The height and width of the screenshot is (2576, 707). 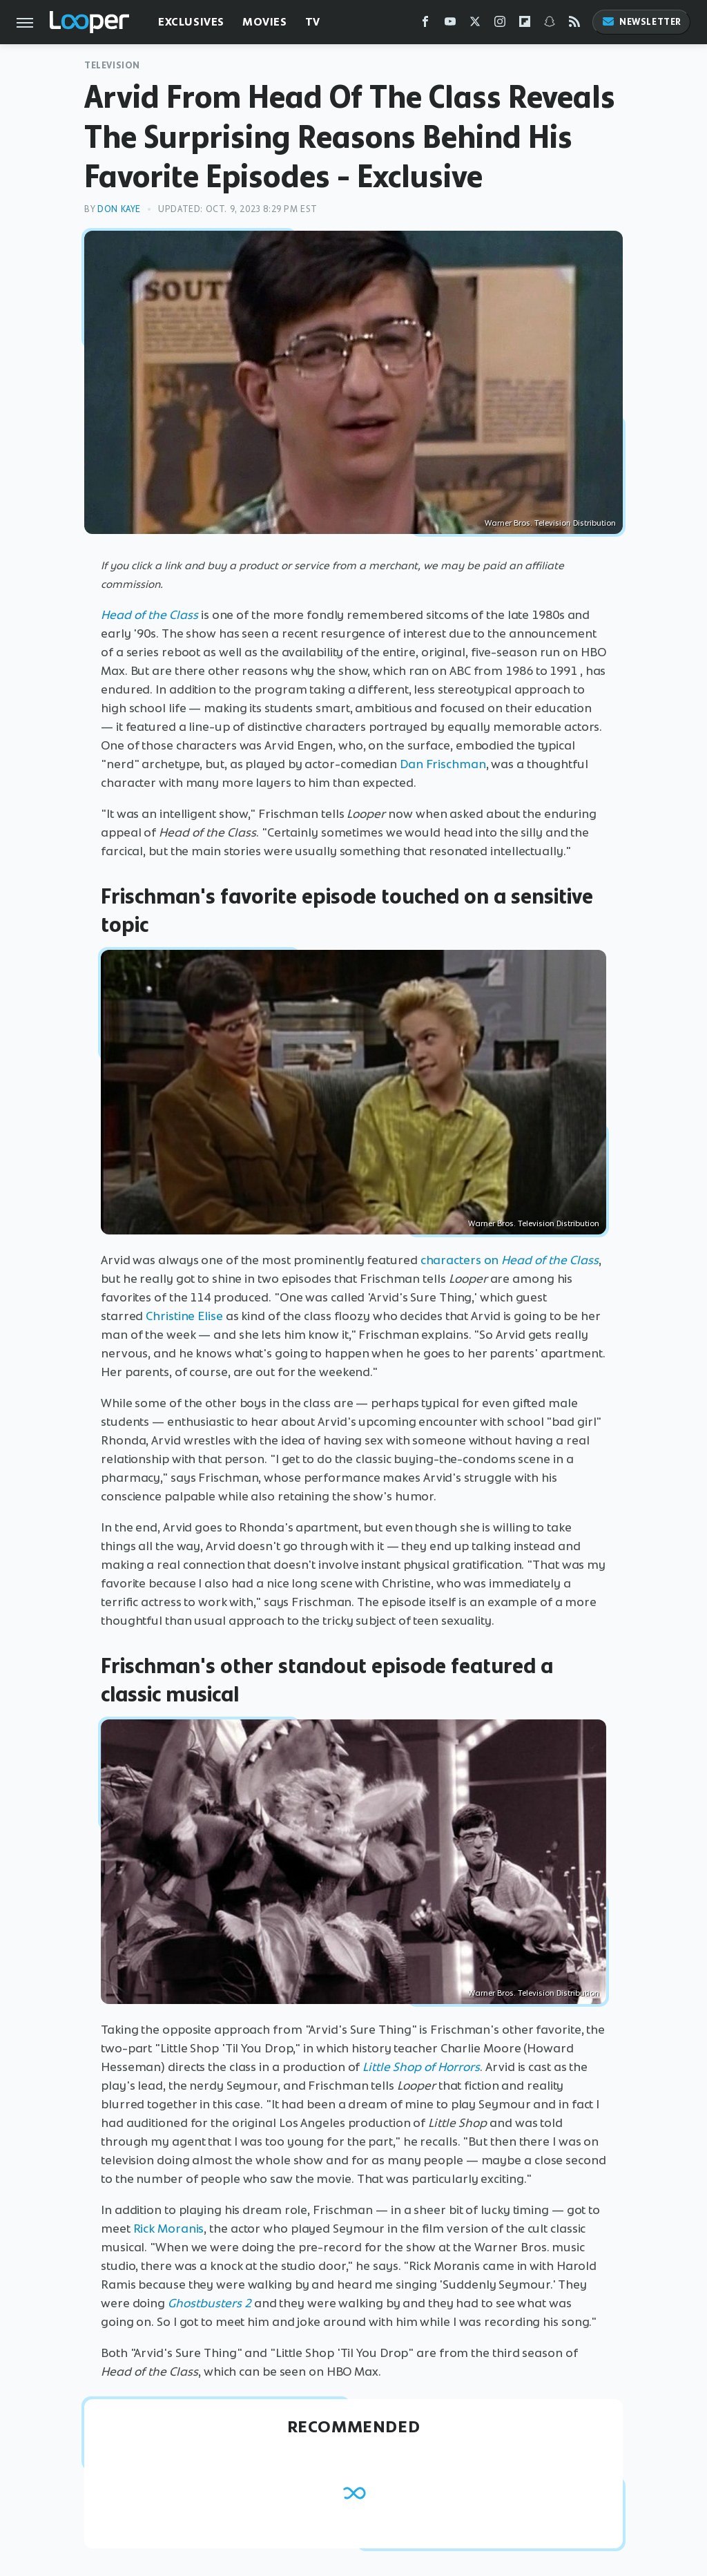 What do you see at coordinates (421, 2067) in the screenshot?
I see `Little Shop of Horrors` at bounding box center [421, 2067].